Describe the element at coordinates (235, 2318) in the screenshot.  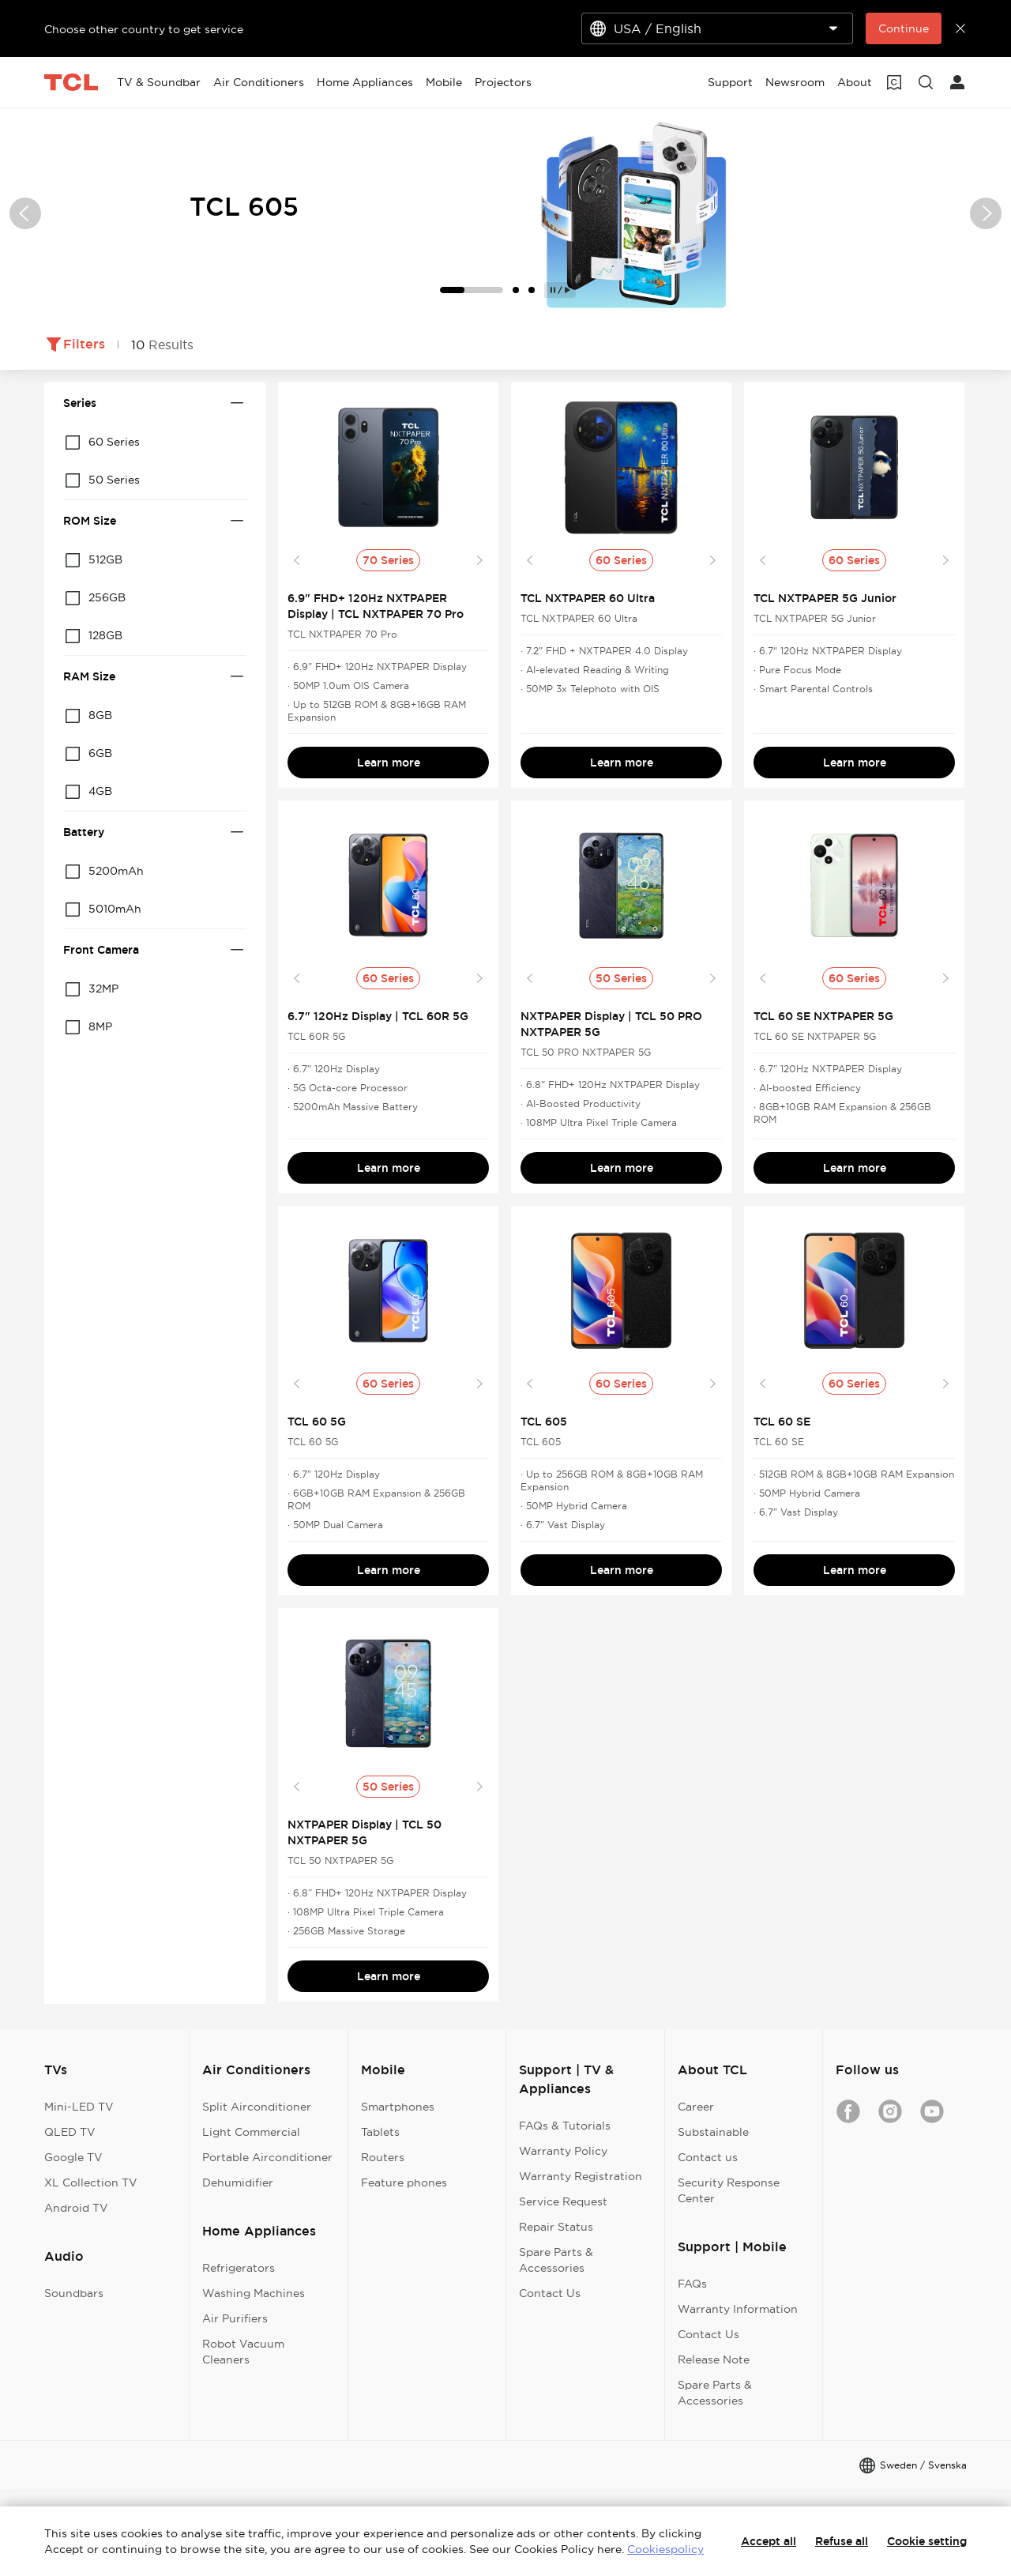
I see `Air Purifiers` at that location.